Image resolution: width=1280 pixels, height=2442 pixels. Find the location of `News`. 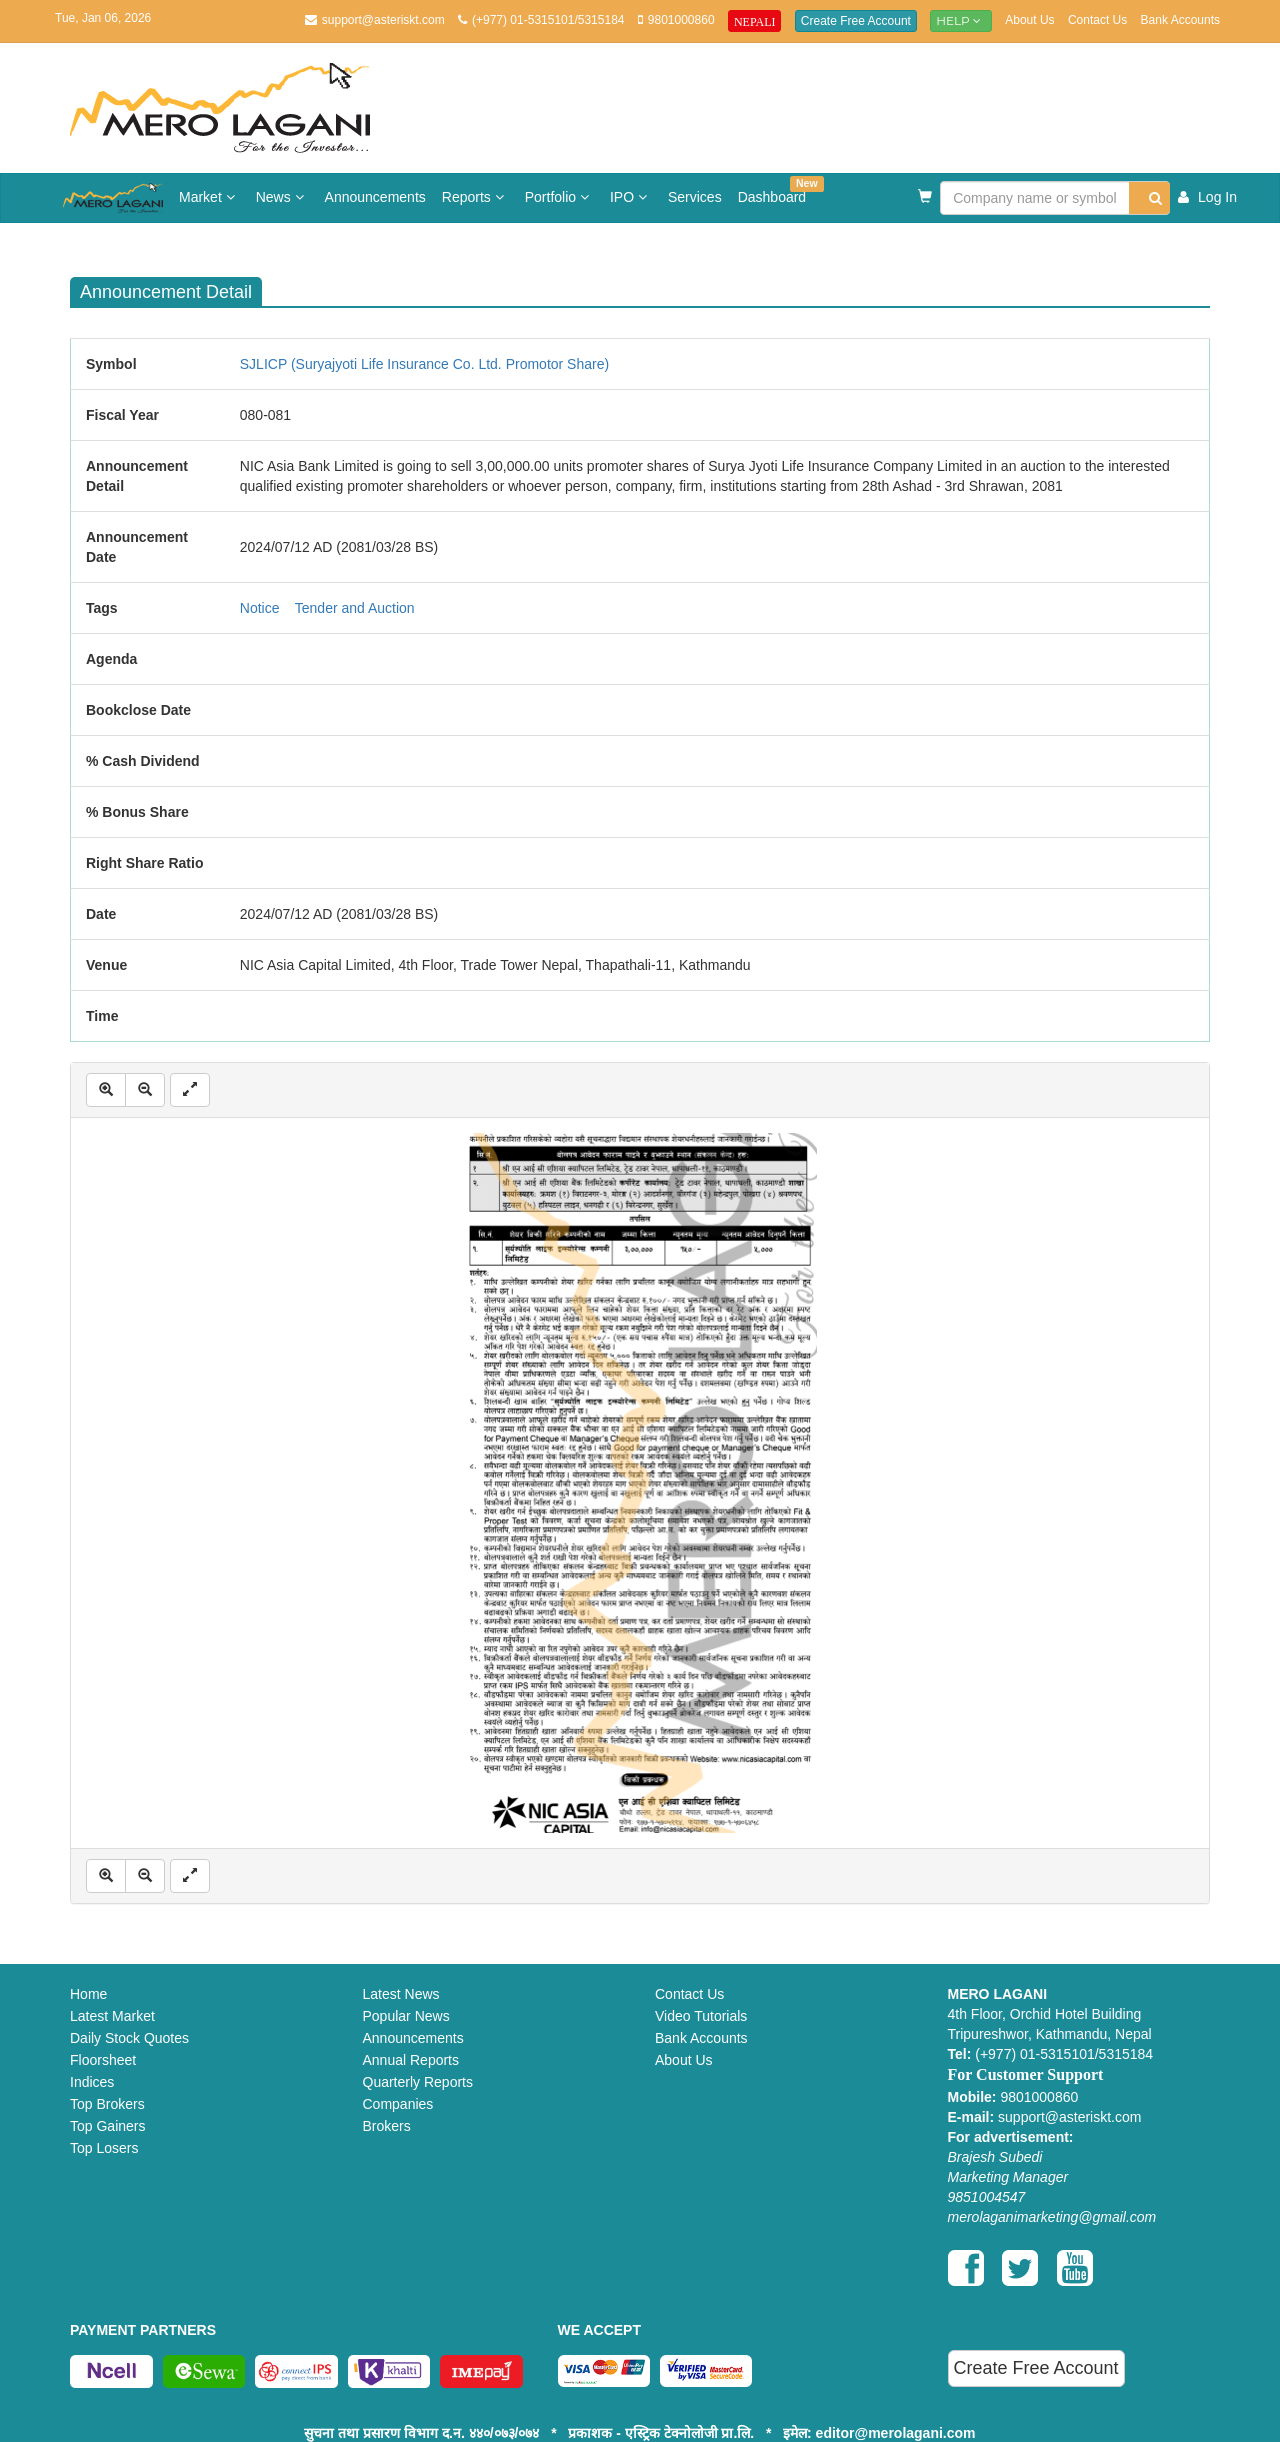

News is located at coordinates (282, 197).